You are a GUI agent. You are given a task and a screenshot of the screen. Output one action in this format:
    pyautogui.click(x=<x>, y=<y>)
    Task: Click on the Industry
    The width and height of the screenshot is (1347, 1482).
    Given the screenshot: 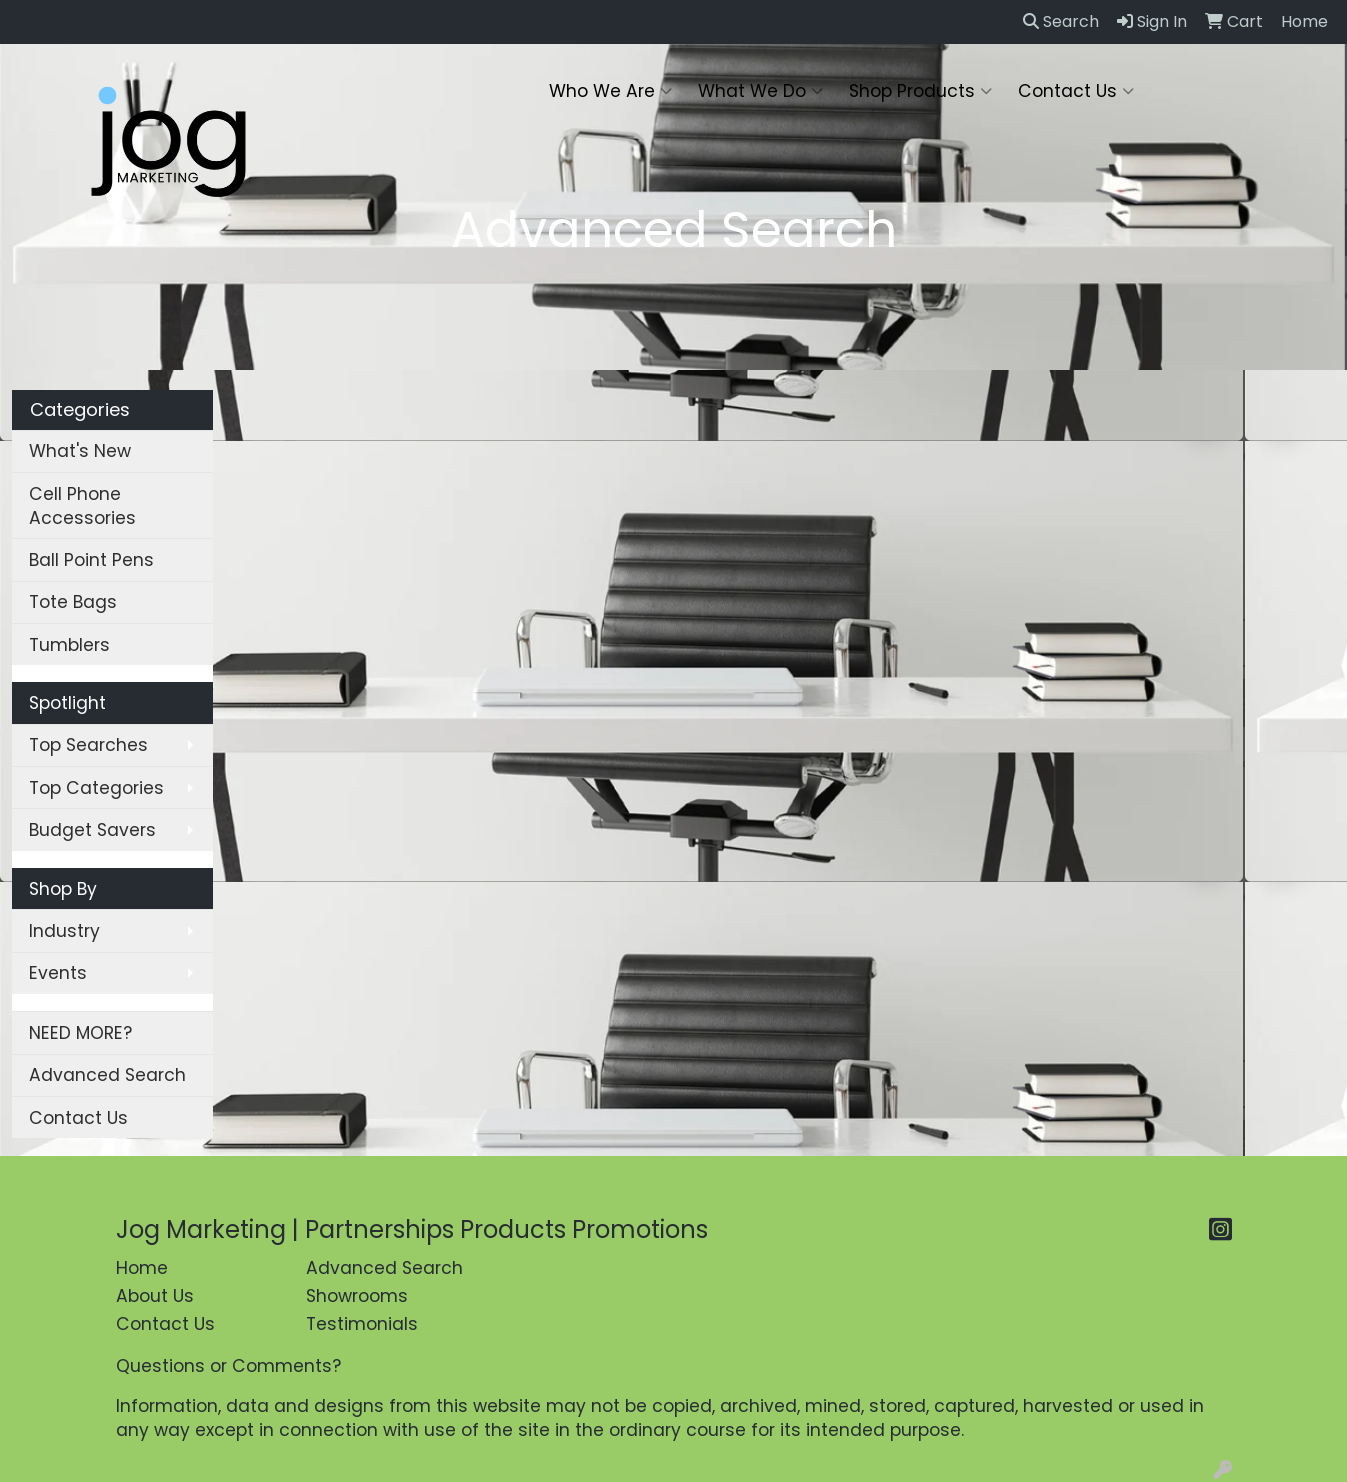 What is the action you would take?
    pyautogui.click(x=64, y=931)
    